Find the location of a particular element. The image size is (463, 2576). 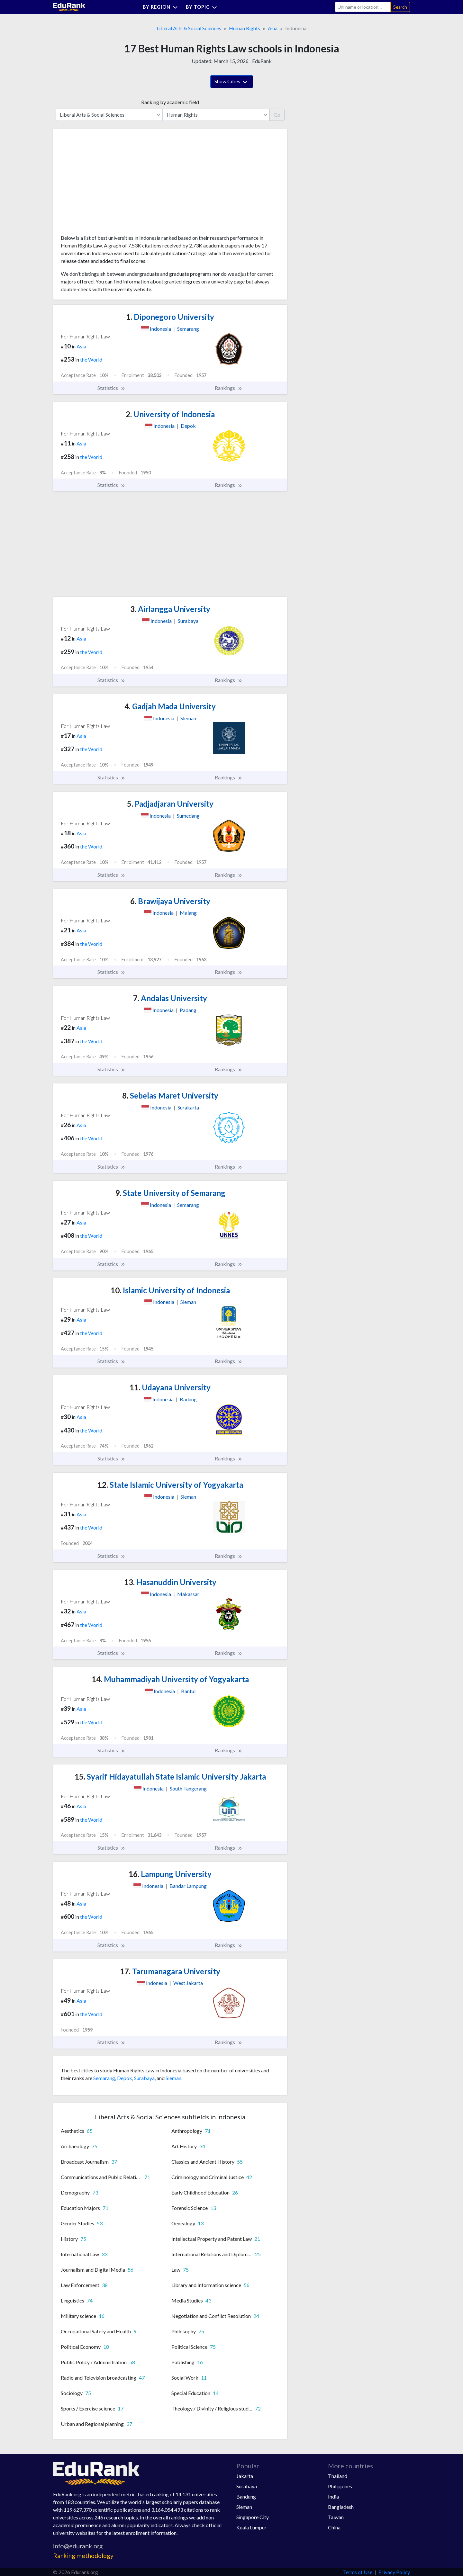

Singapore City is located at coordinates (252, 2517).